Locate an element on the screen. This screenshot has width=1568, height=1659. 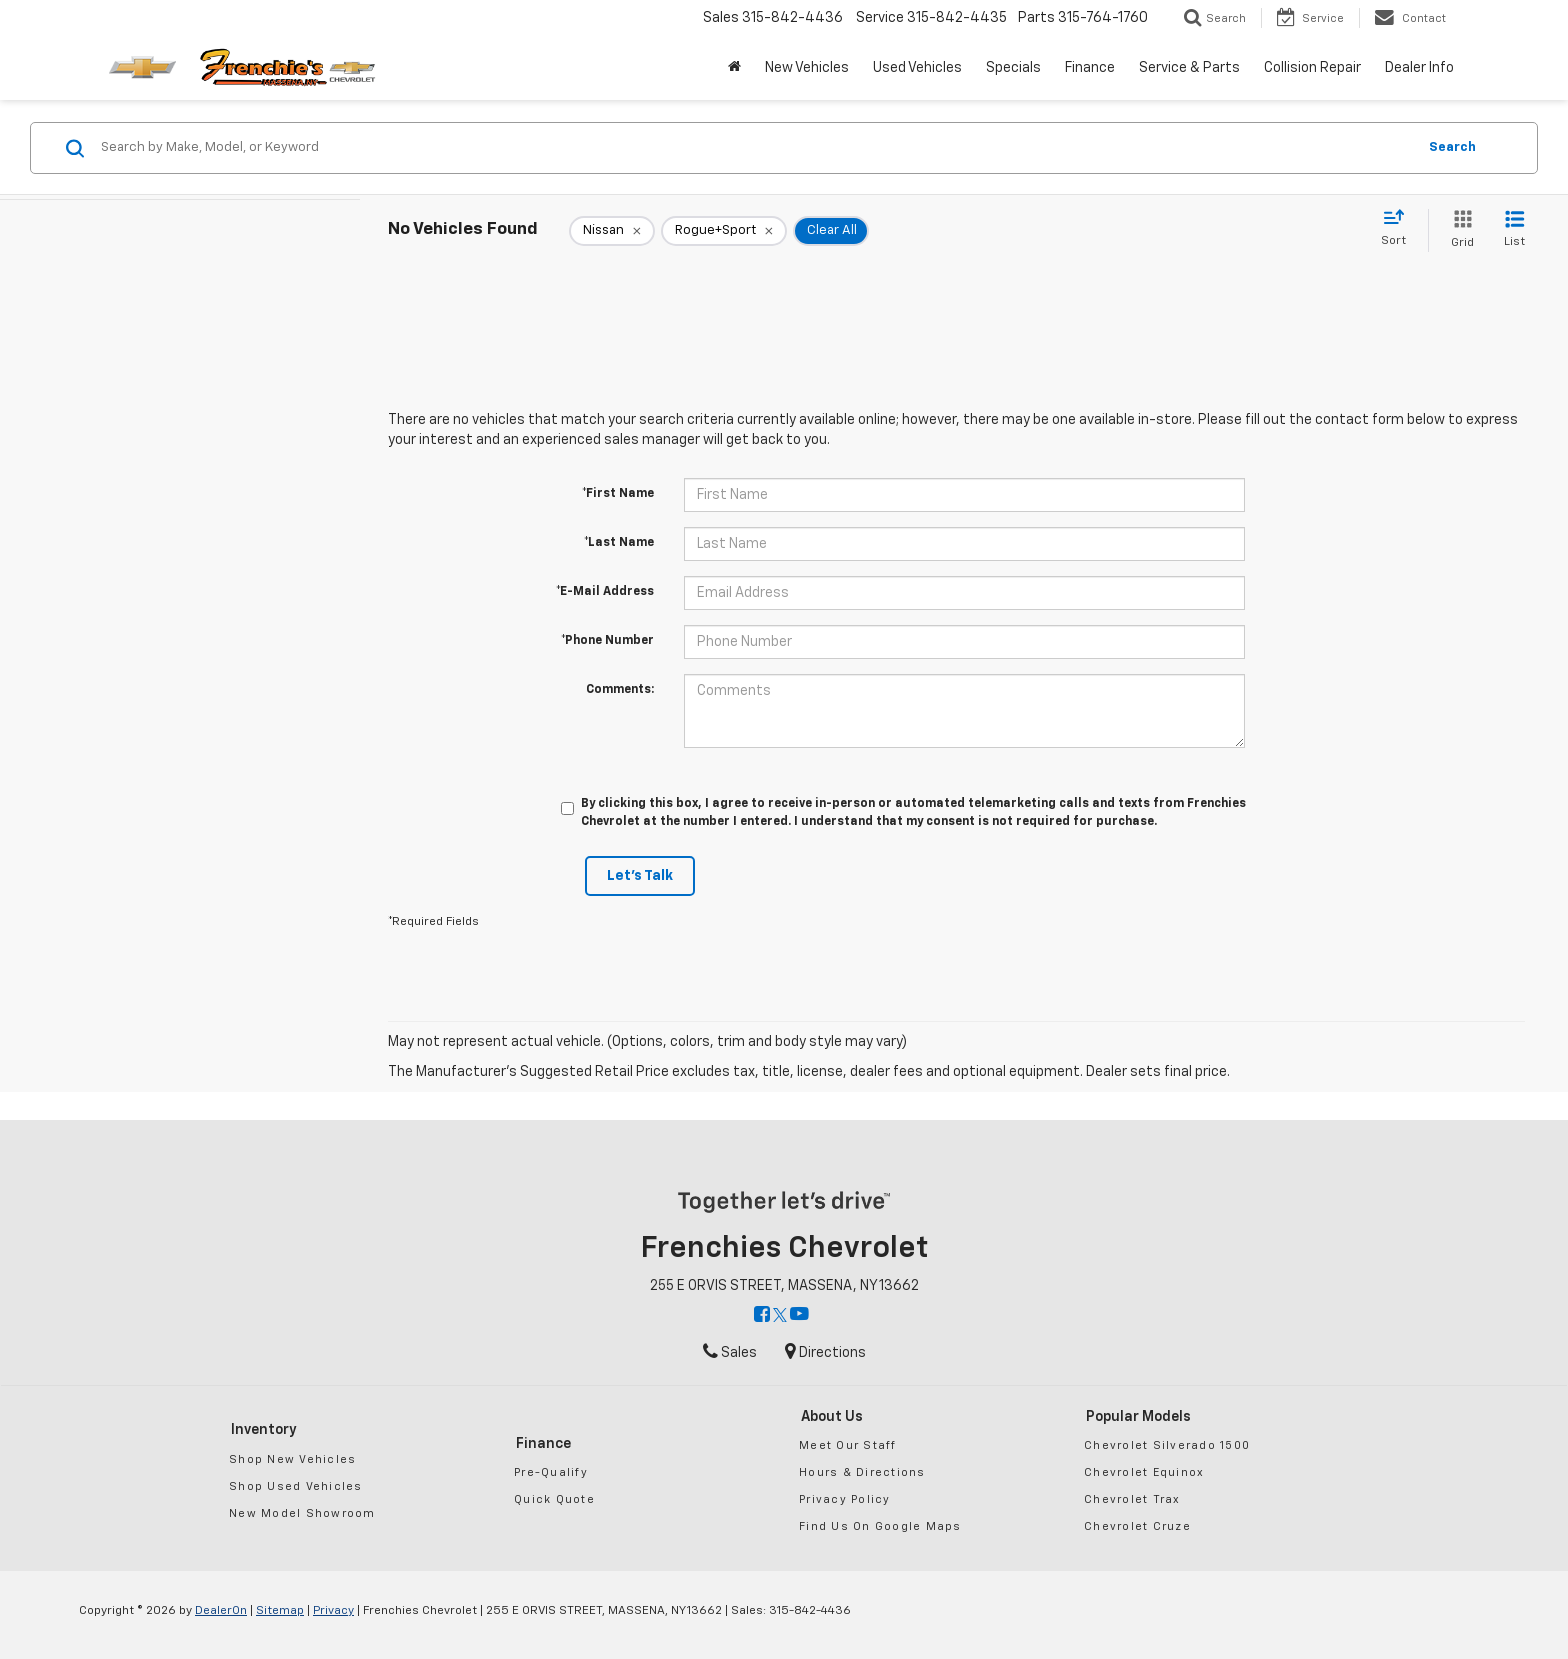
Hours & Directions is located at coordinates (862, 1472).